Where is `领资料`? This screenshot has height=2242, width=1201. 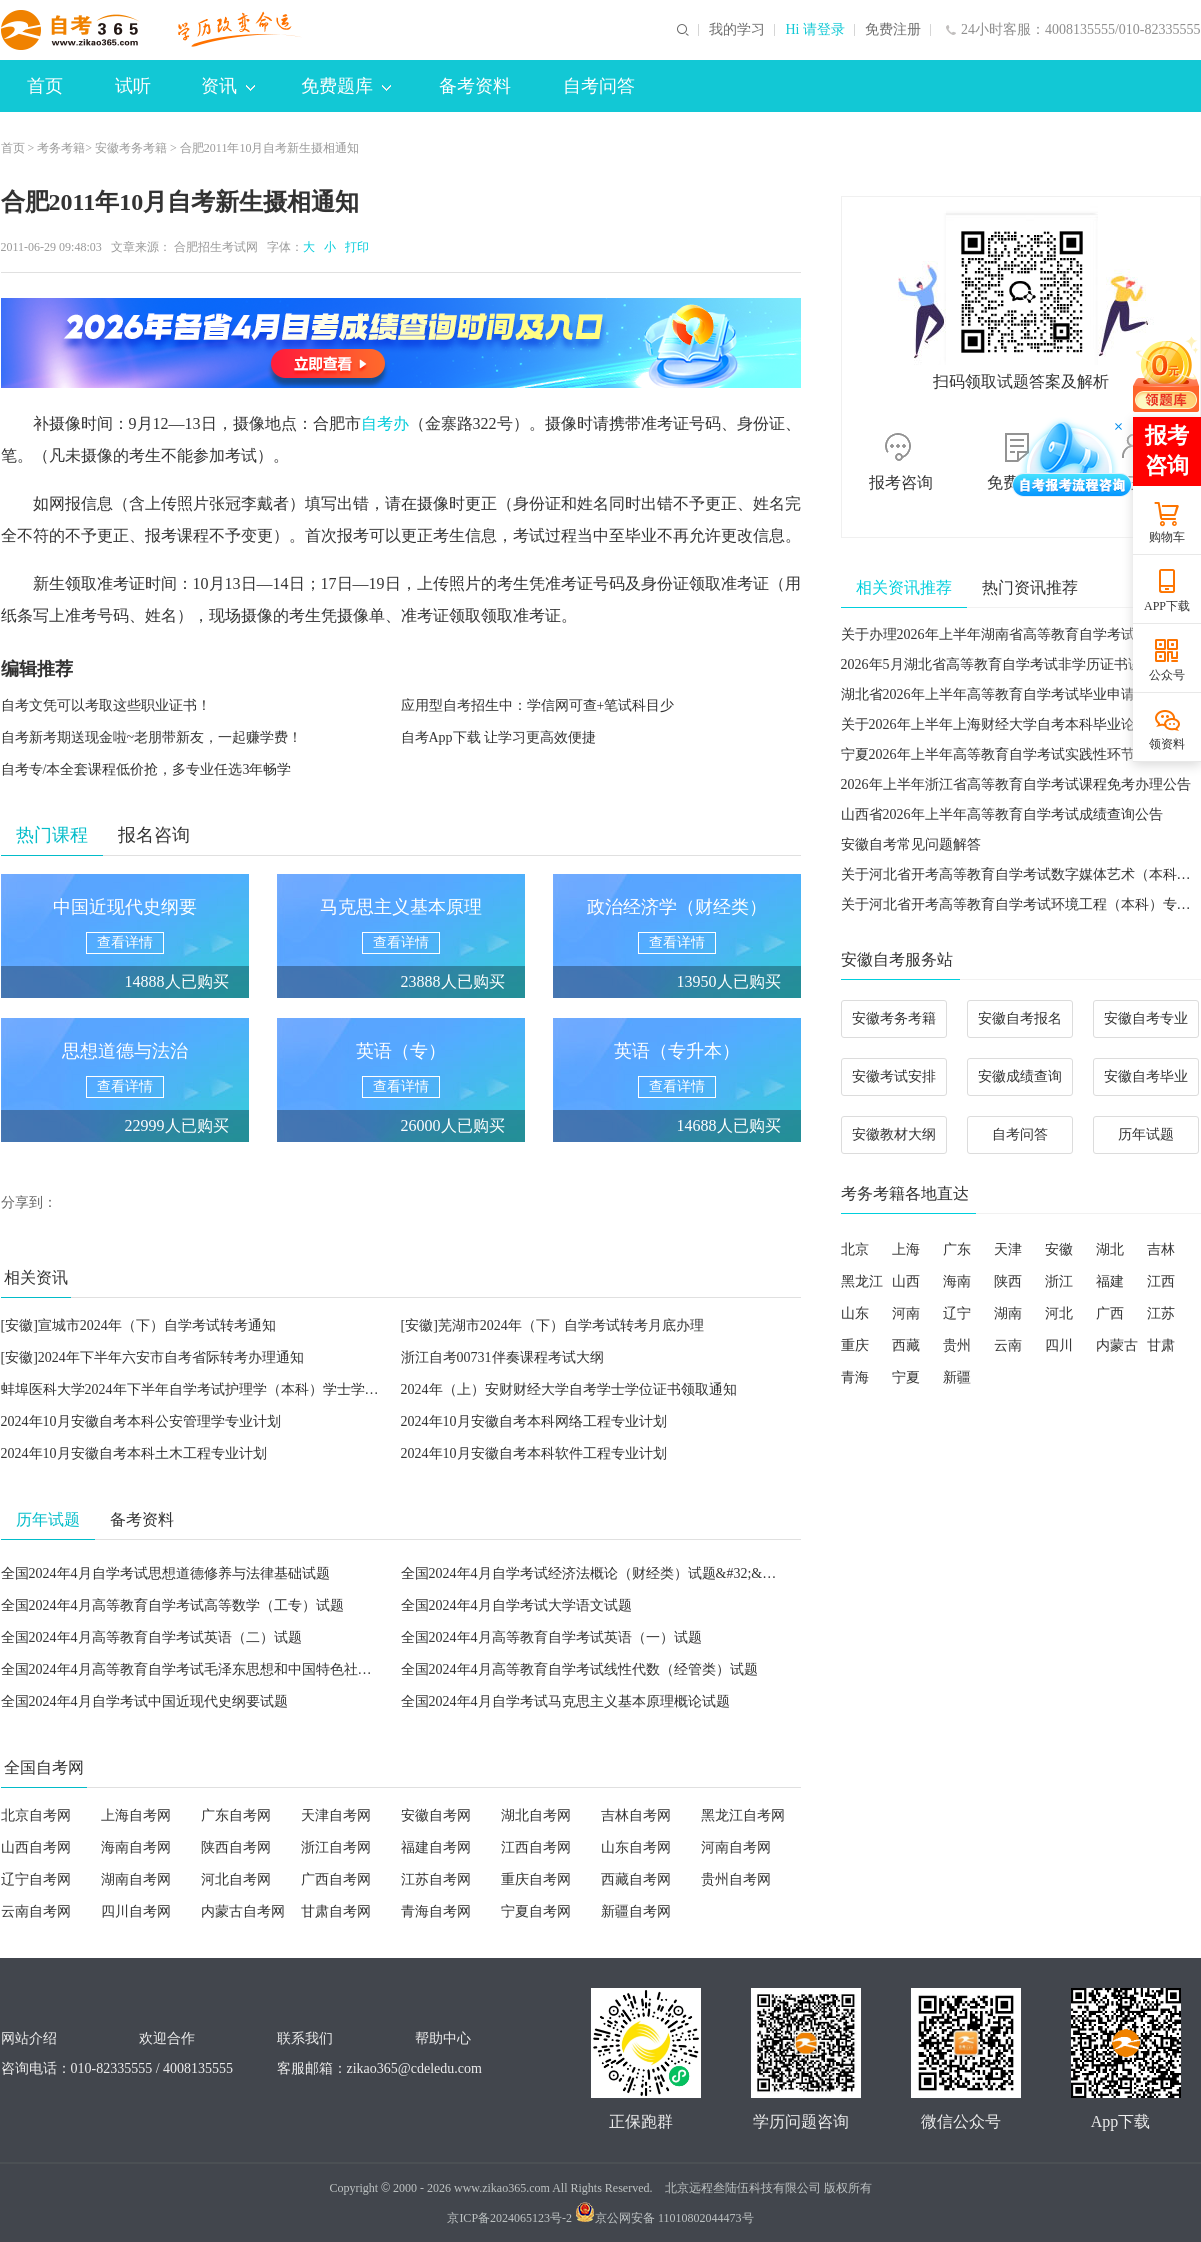
领资料 is located at coordinates (1167, 744).